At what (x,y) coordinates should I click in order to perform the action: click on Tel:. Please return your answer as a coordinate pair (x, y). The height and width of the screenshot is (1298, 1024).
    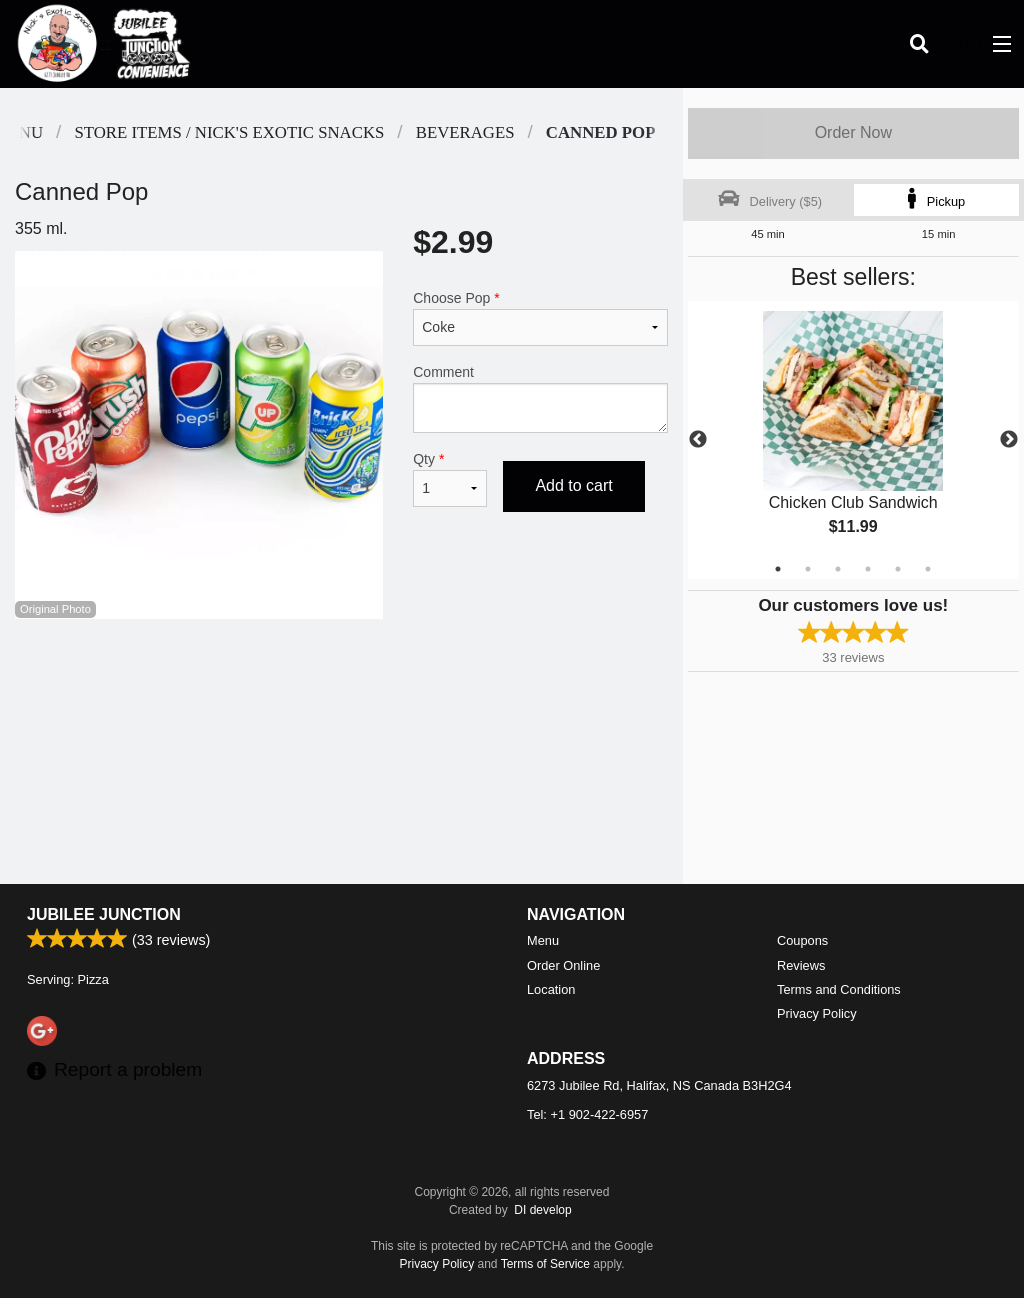
    Looking at the image, I should click on (587, 1114).